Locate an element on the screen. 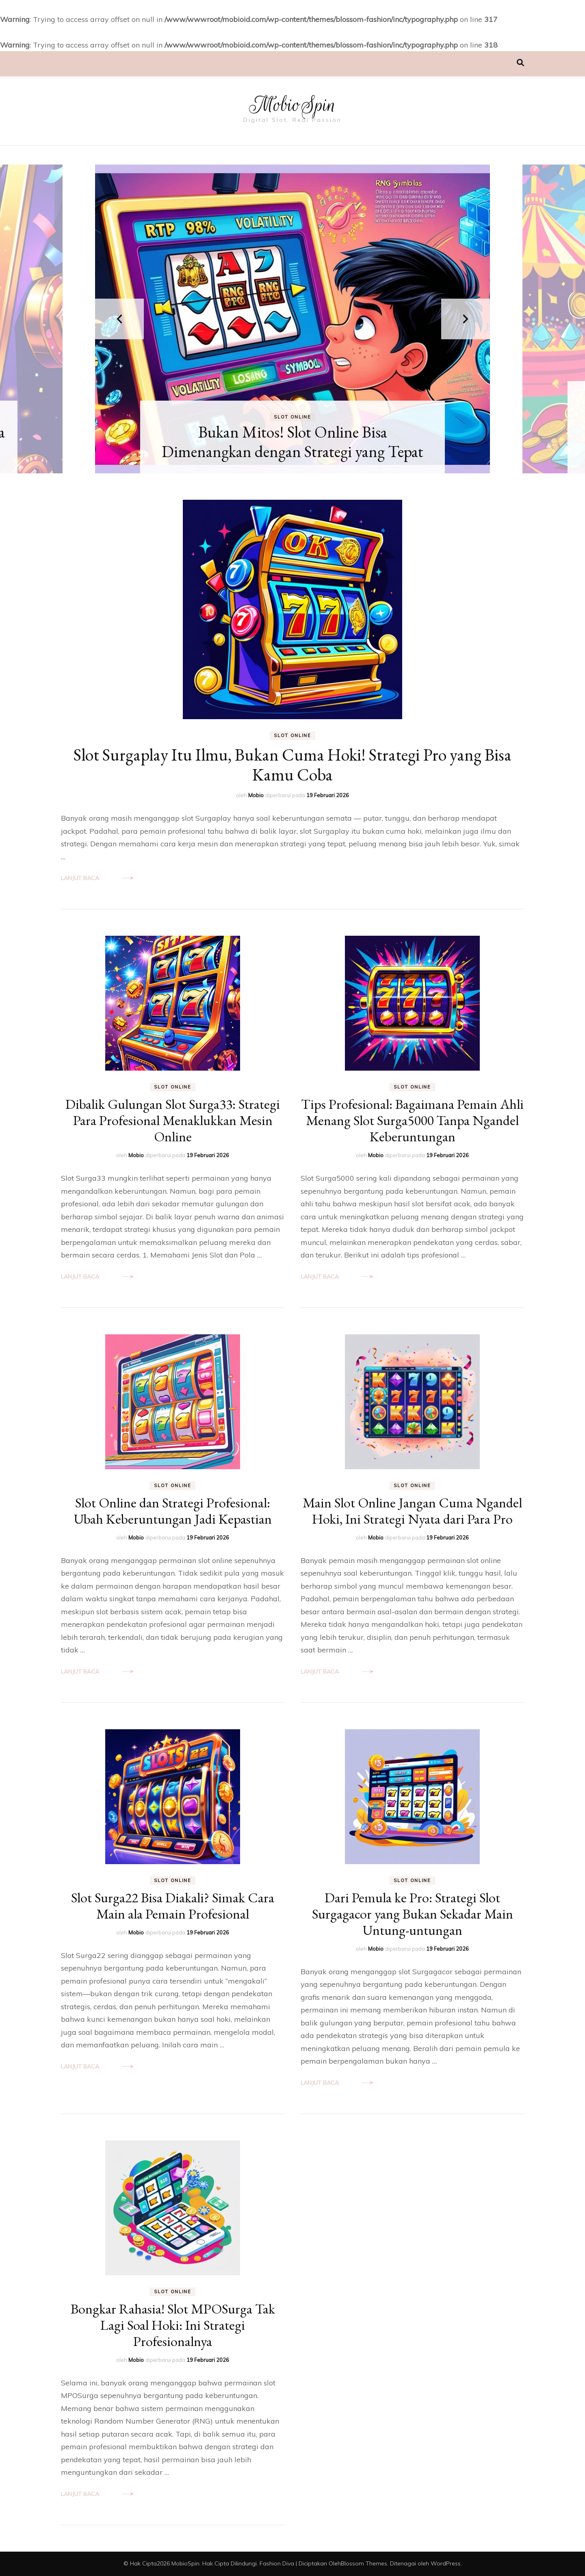  Tips Profesional: Bagaimana Pemain Ahli Menang Slot Surga5000 Tanpa Ngandel Keberuntungan is located at coordinates (412, 1120).